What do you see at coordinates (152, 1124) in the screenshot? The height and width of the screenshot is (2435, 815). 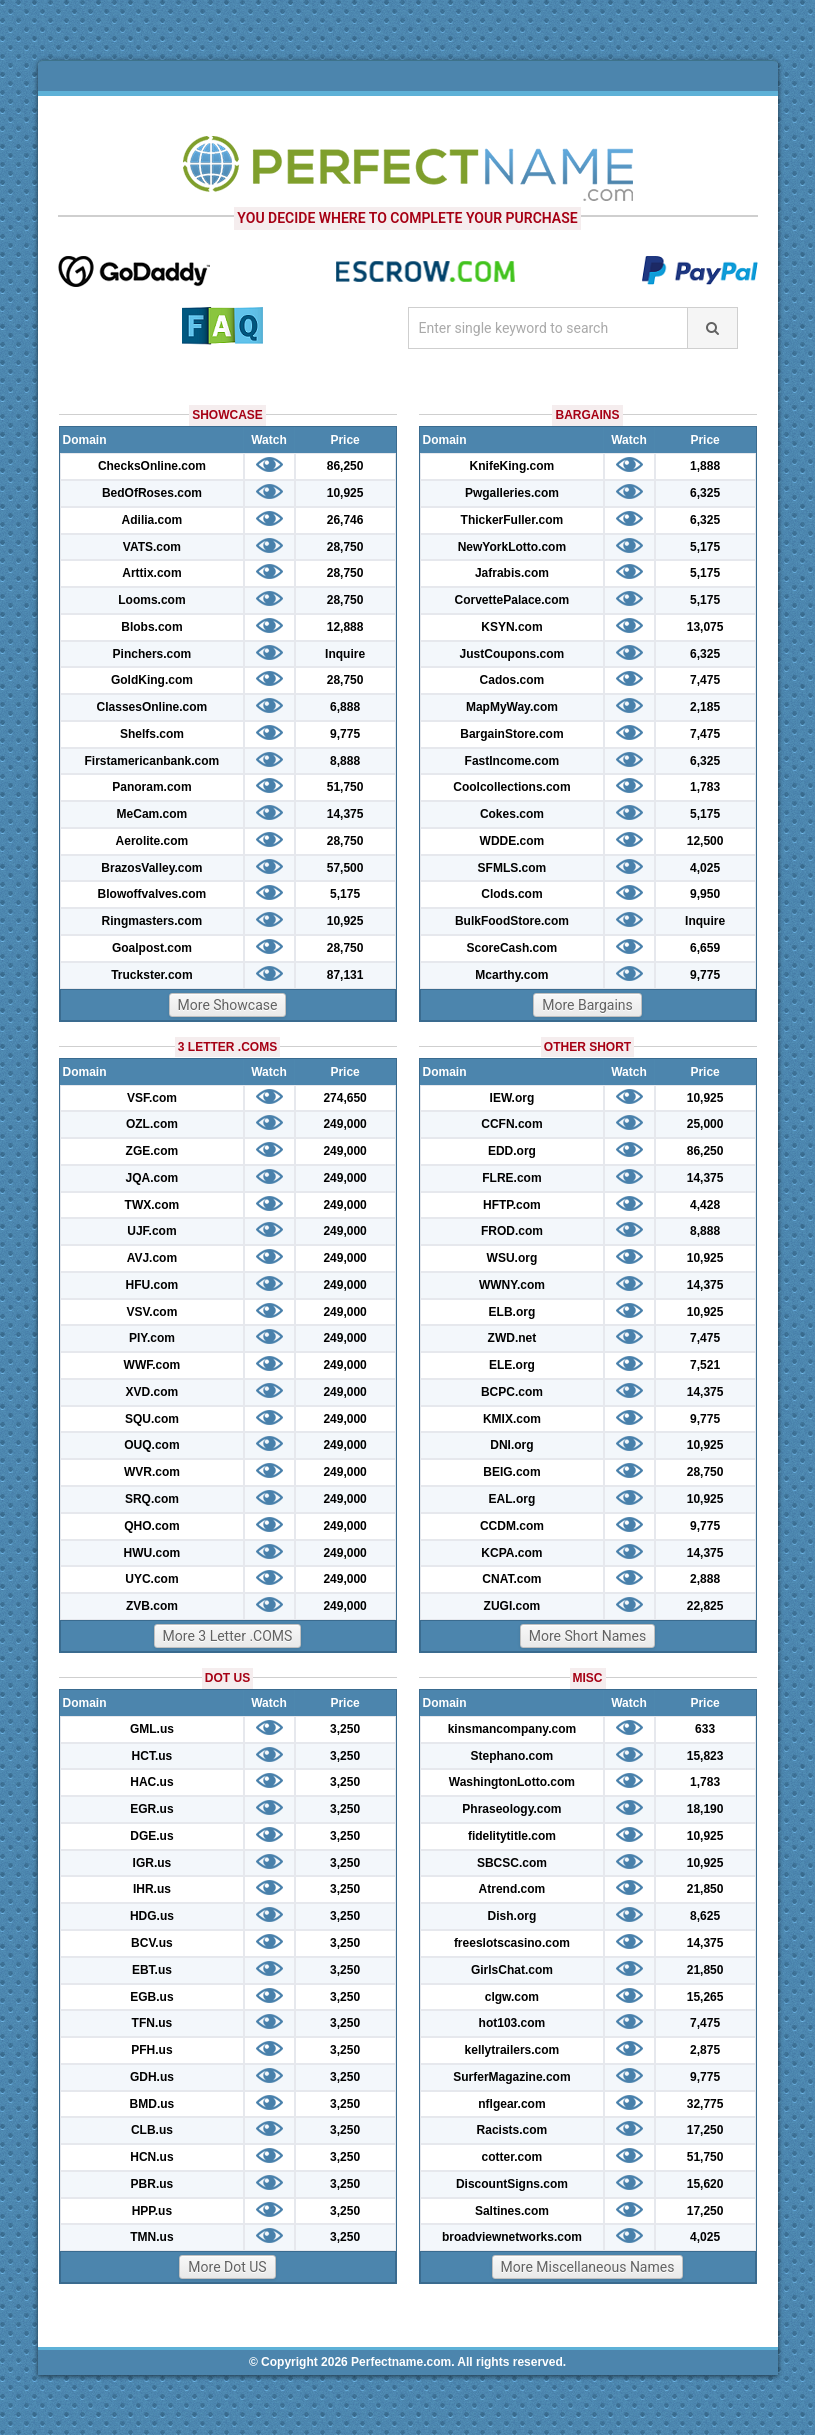 I see `OZL.com` at bounding box center [152, 1124].